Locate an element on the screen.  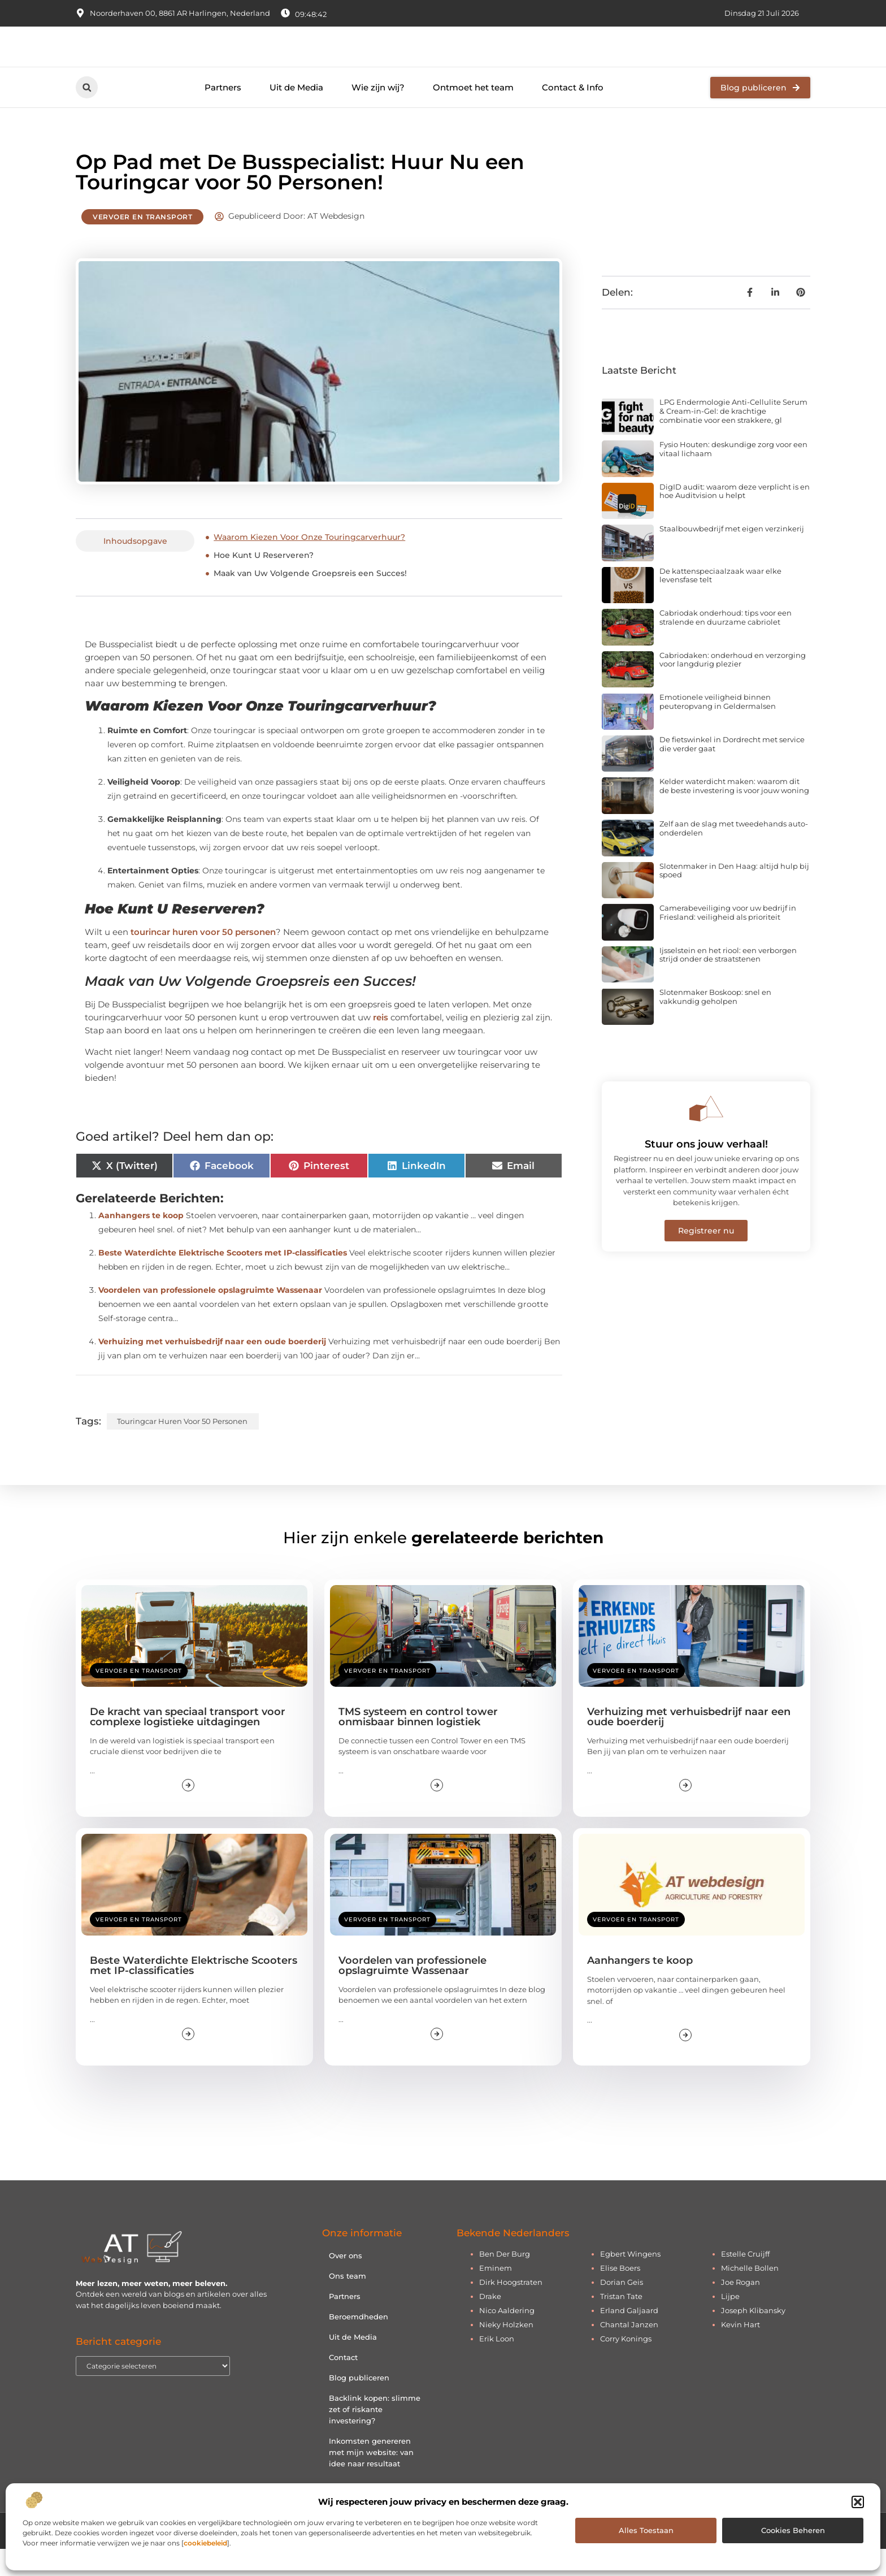
Beroemdheden is located at coordinates (358, 2343).